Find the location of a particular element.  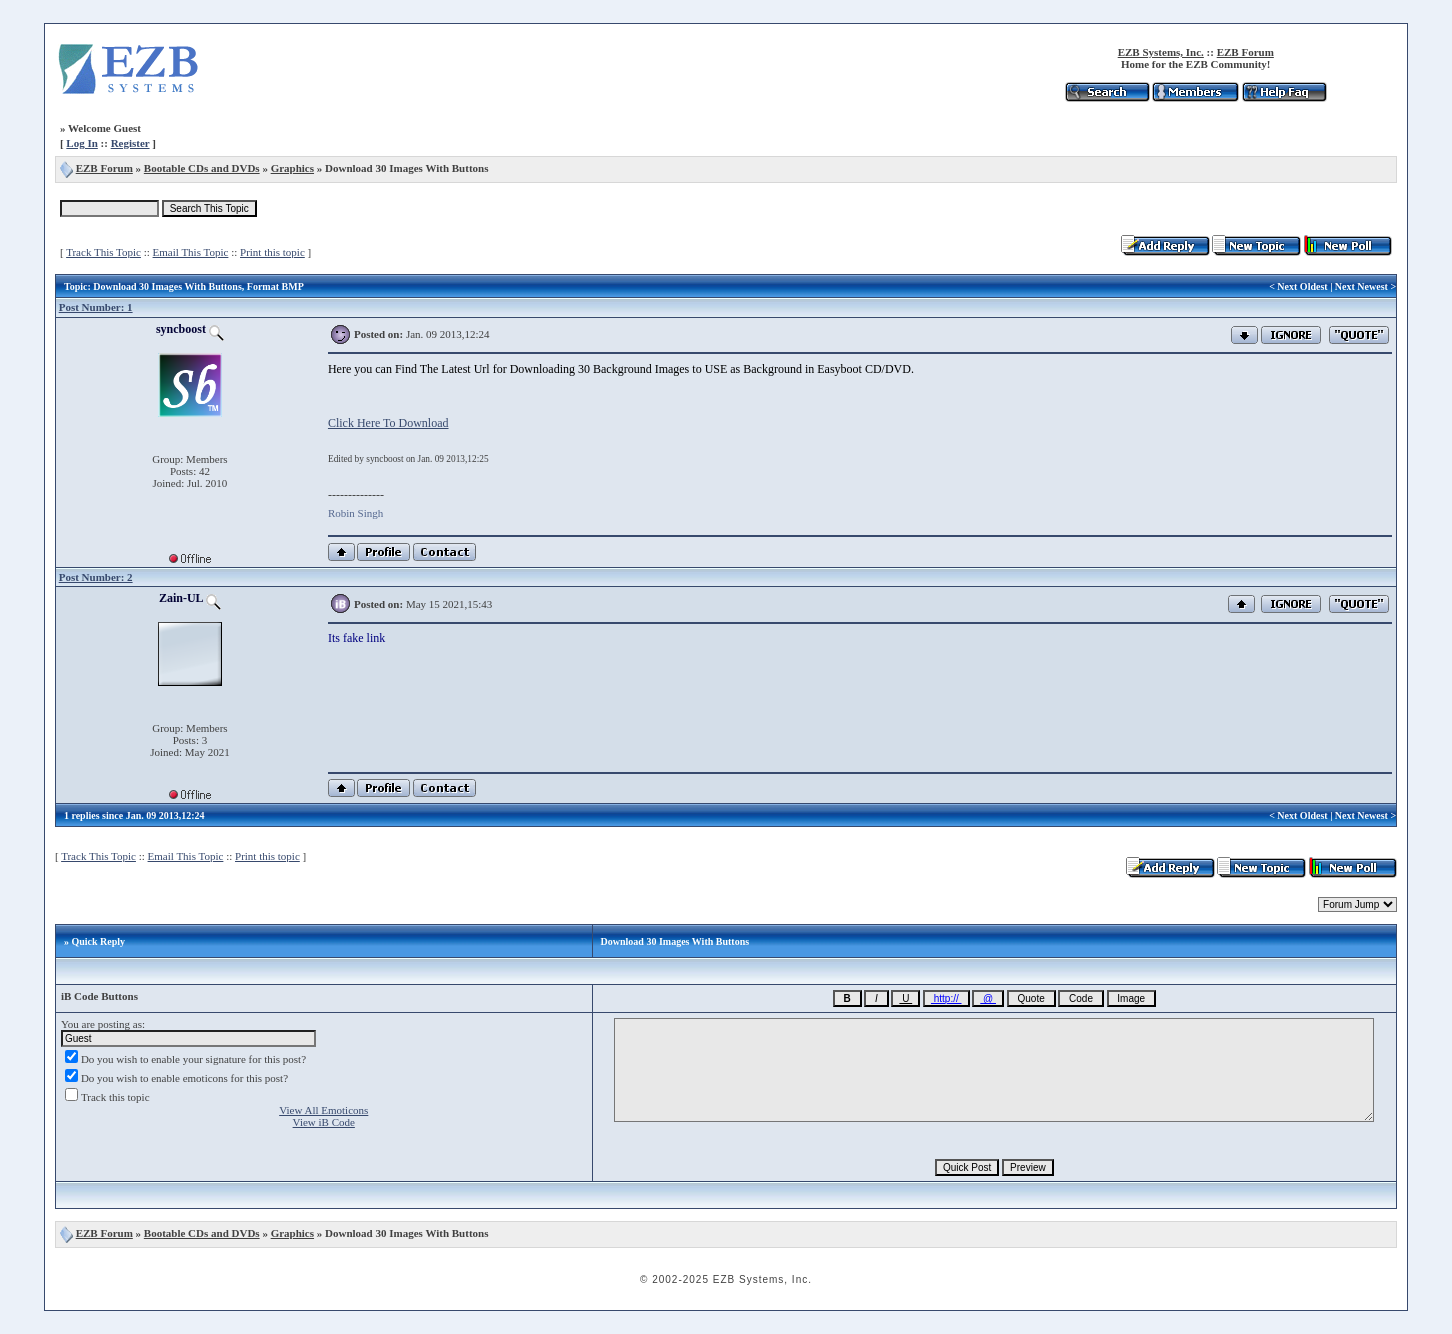

Email This Topic is located at coordinates (191, 252).